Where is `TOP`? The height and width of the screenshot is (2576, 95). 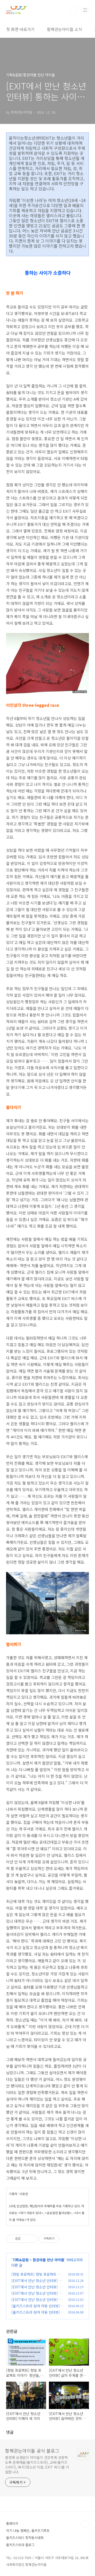 TOP is located at coordinates (85, 2524).